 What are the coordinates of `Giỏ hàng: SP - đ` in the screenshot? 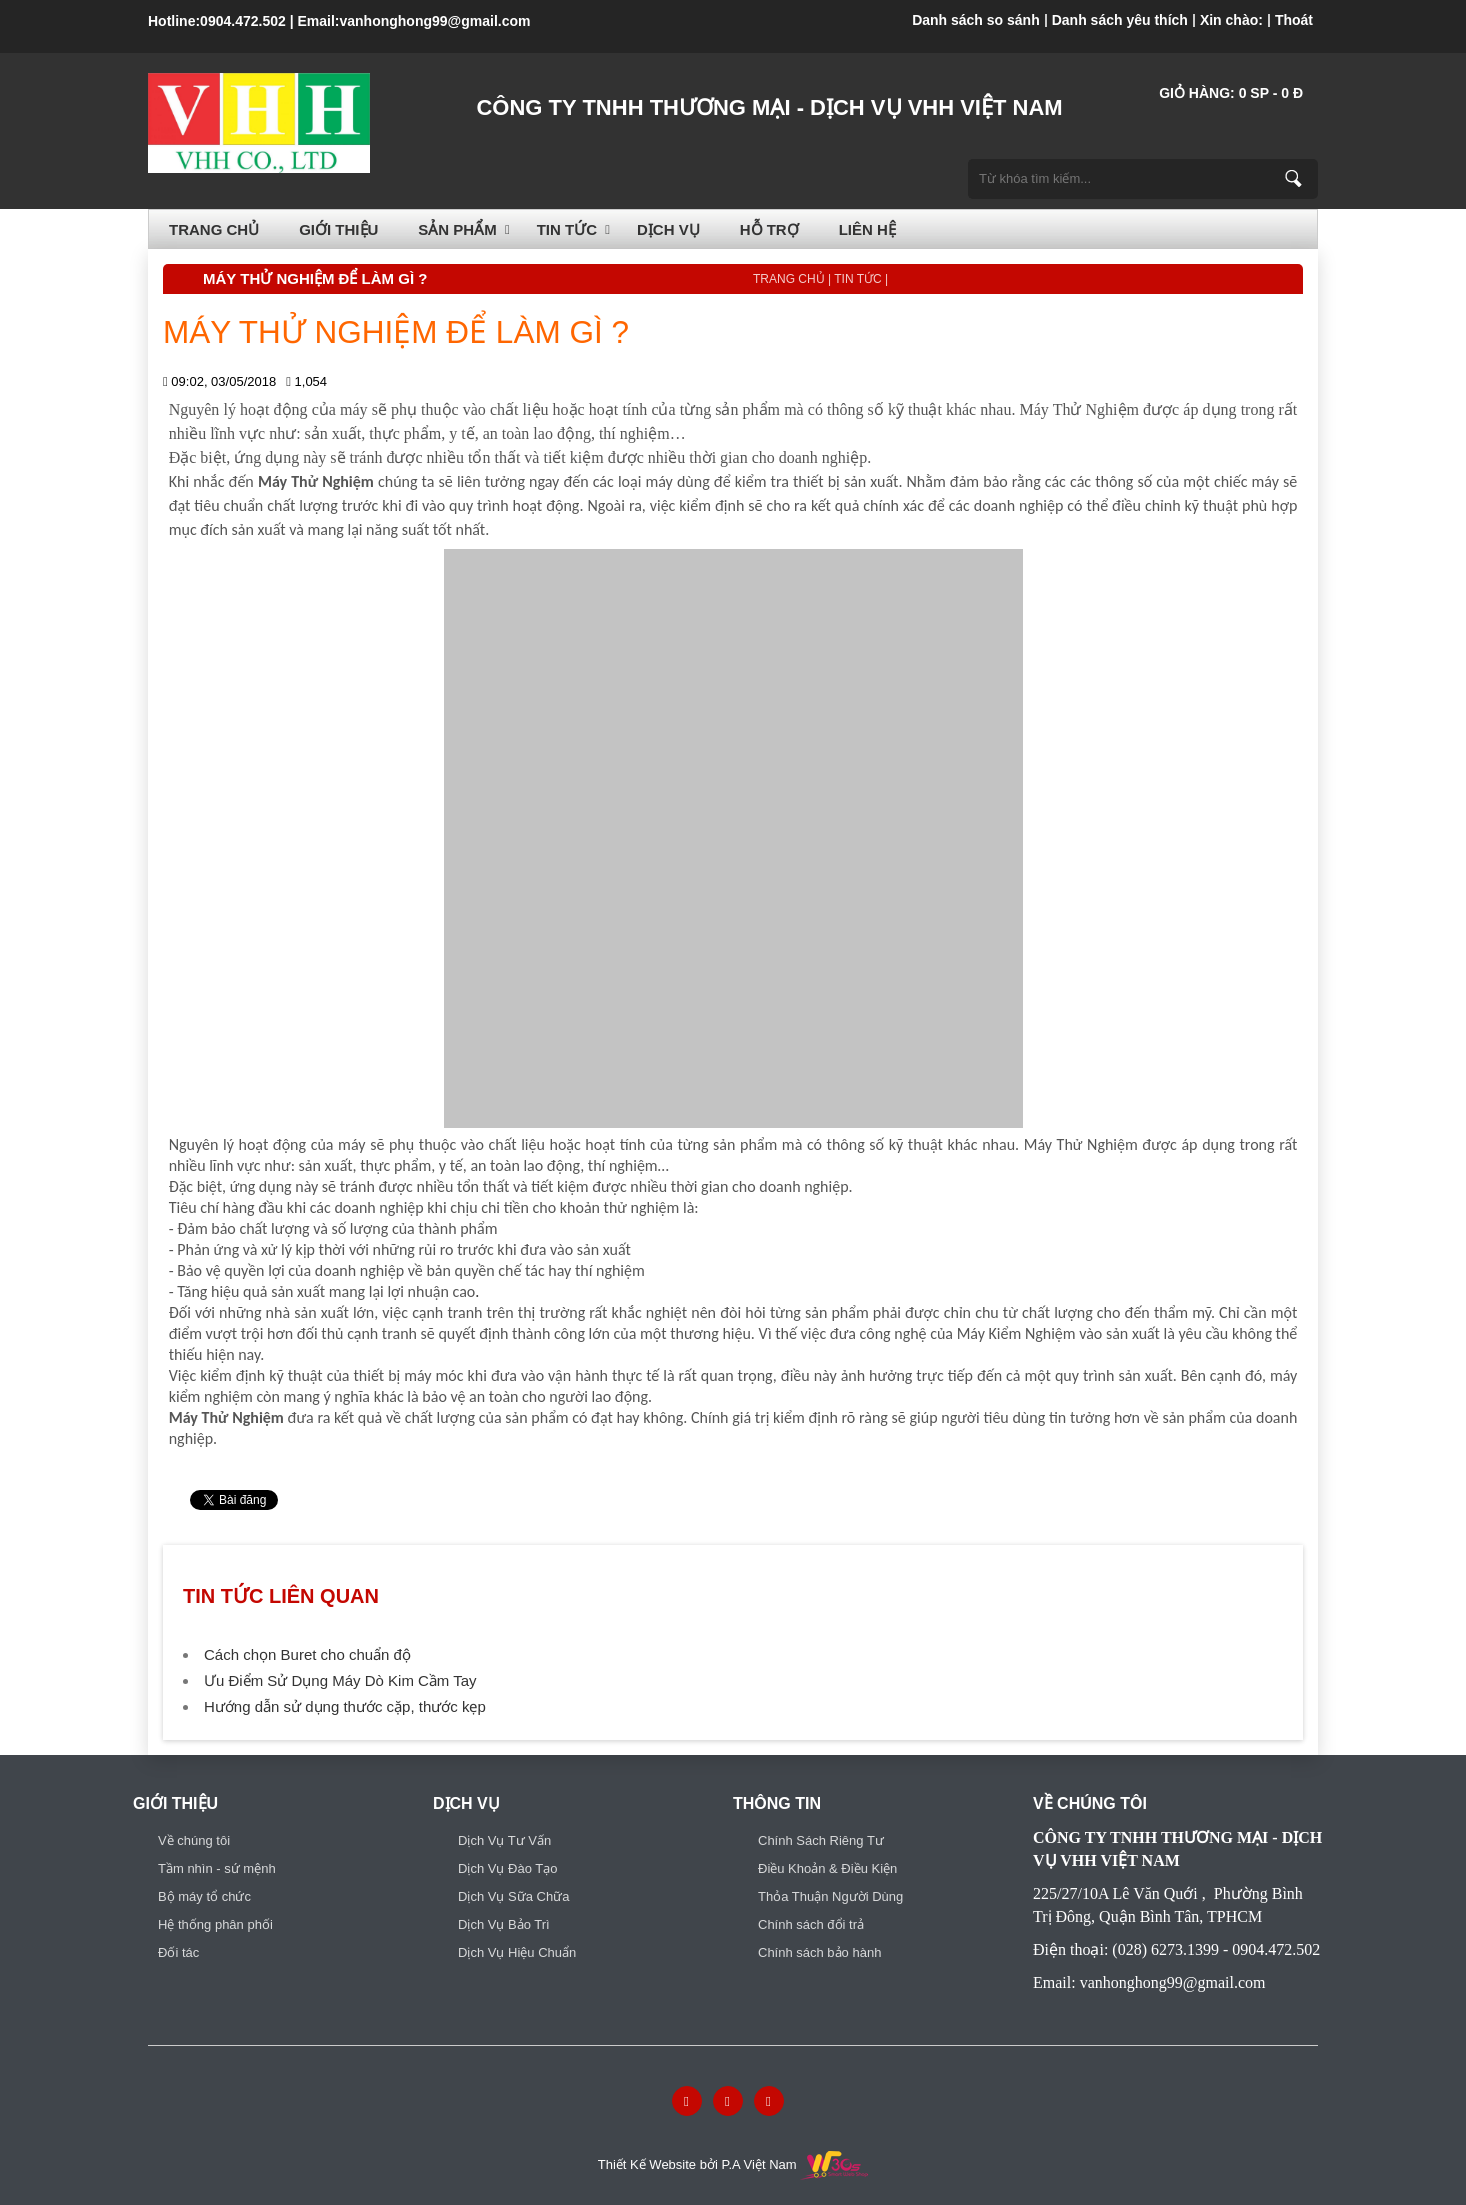 It's located at (1231, 93).